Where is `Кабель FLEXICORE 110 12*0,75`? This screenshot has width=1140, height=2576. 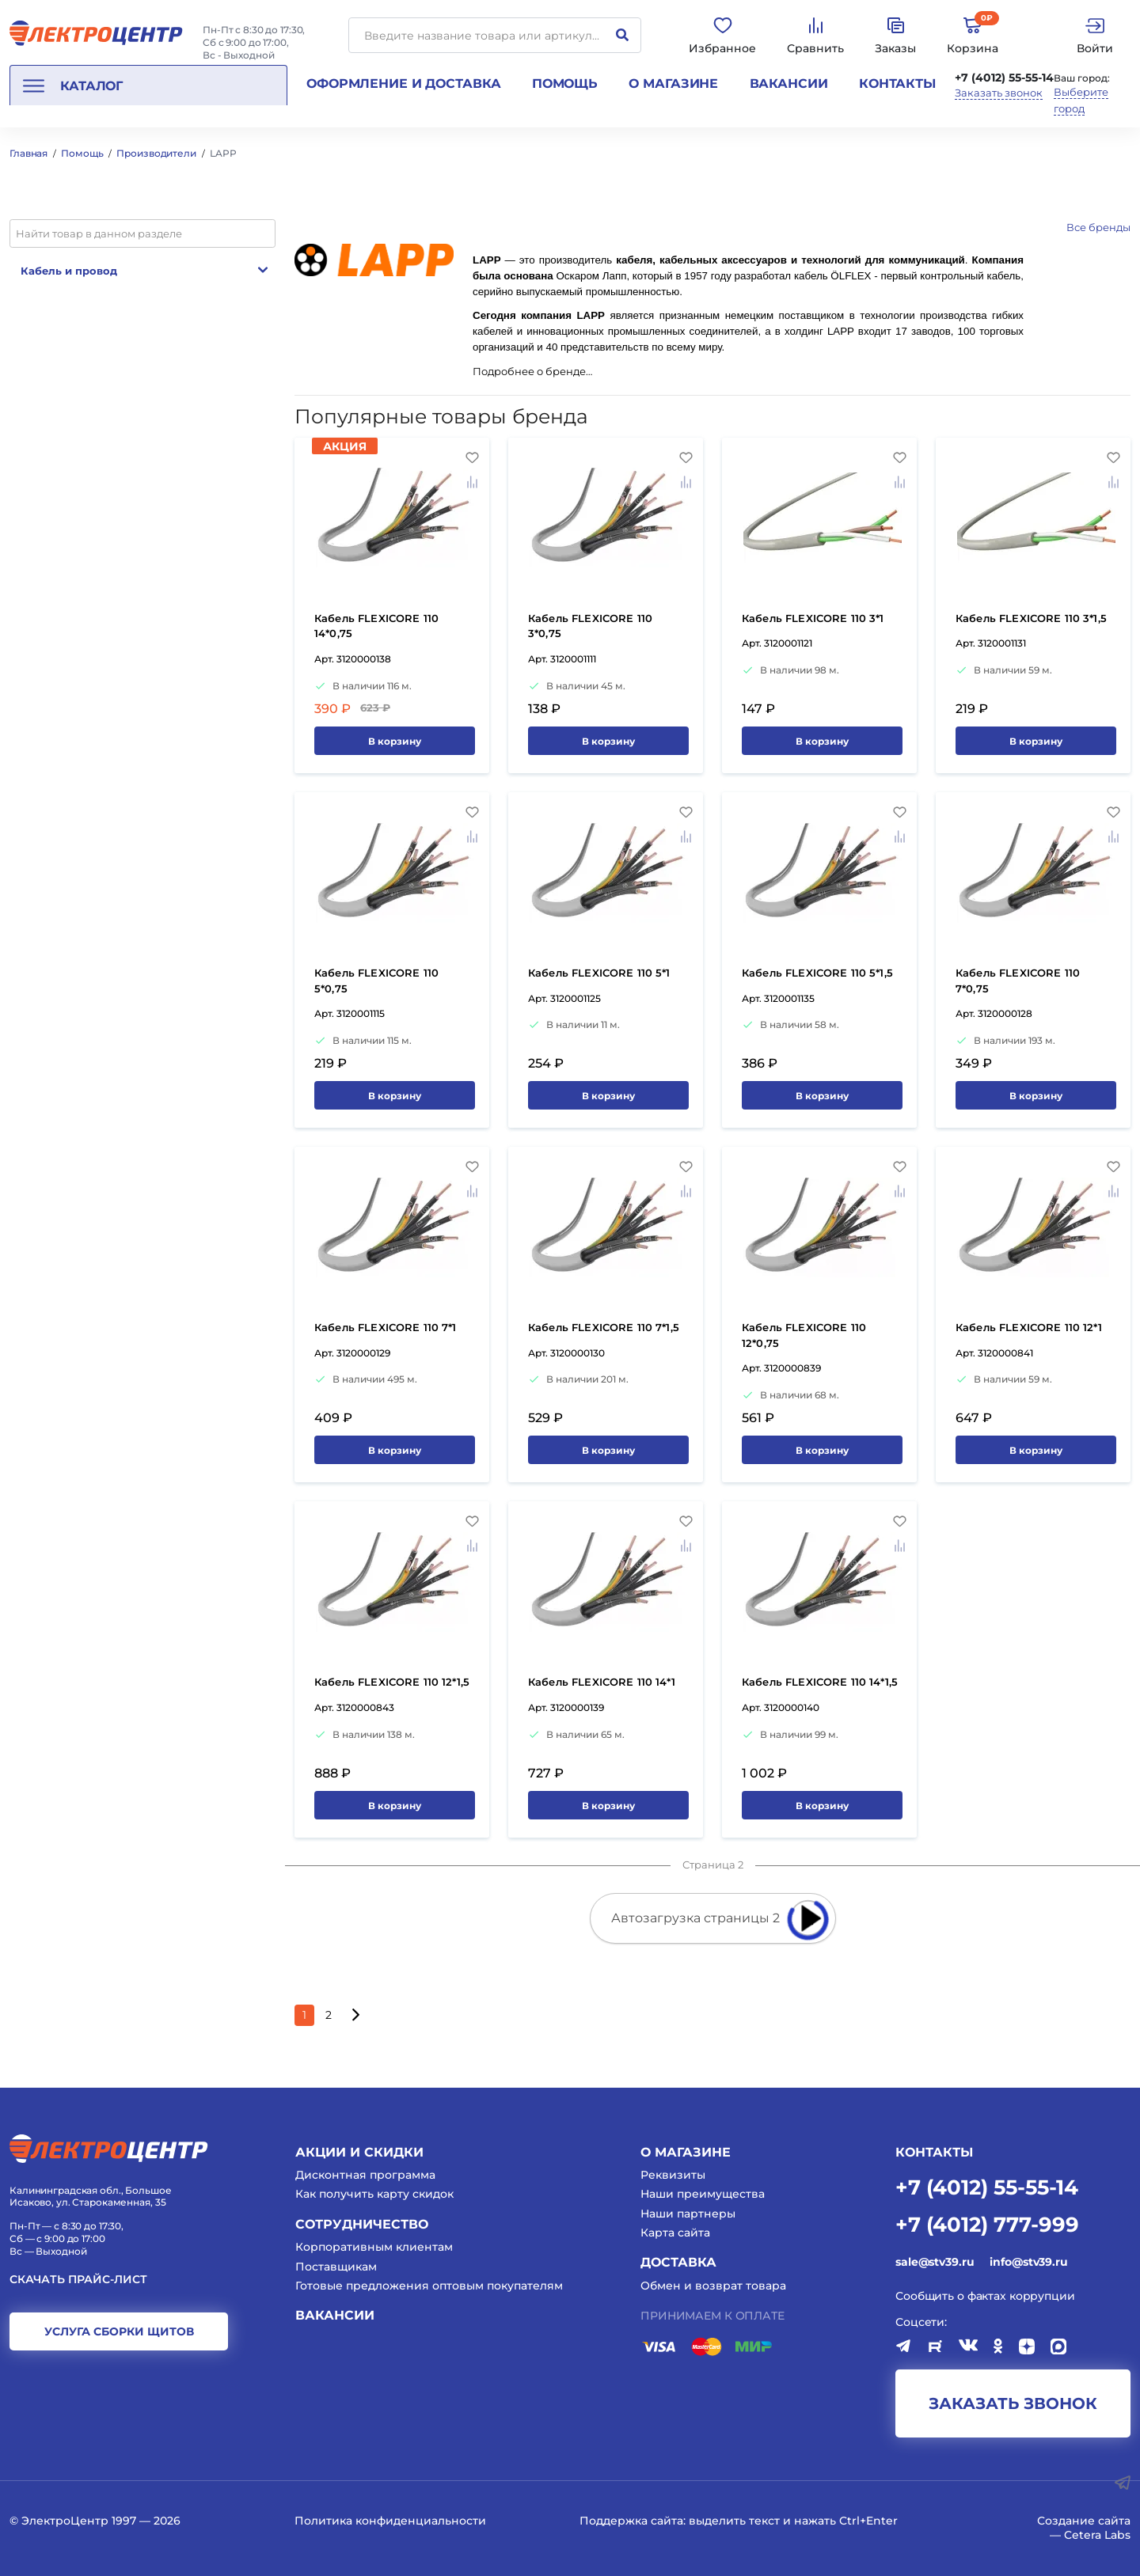
Кабель FLEXICORE 110 12*0,75 is located at coordinates (804, 1335).